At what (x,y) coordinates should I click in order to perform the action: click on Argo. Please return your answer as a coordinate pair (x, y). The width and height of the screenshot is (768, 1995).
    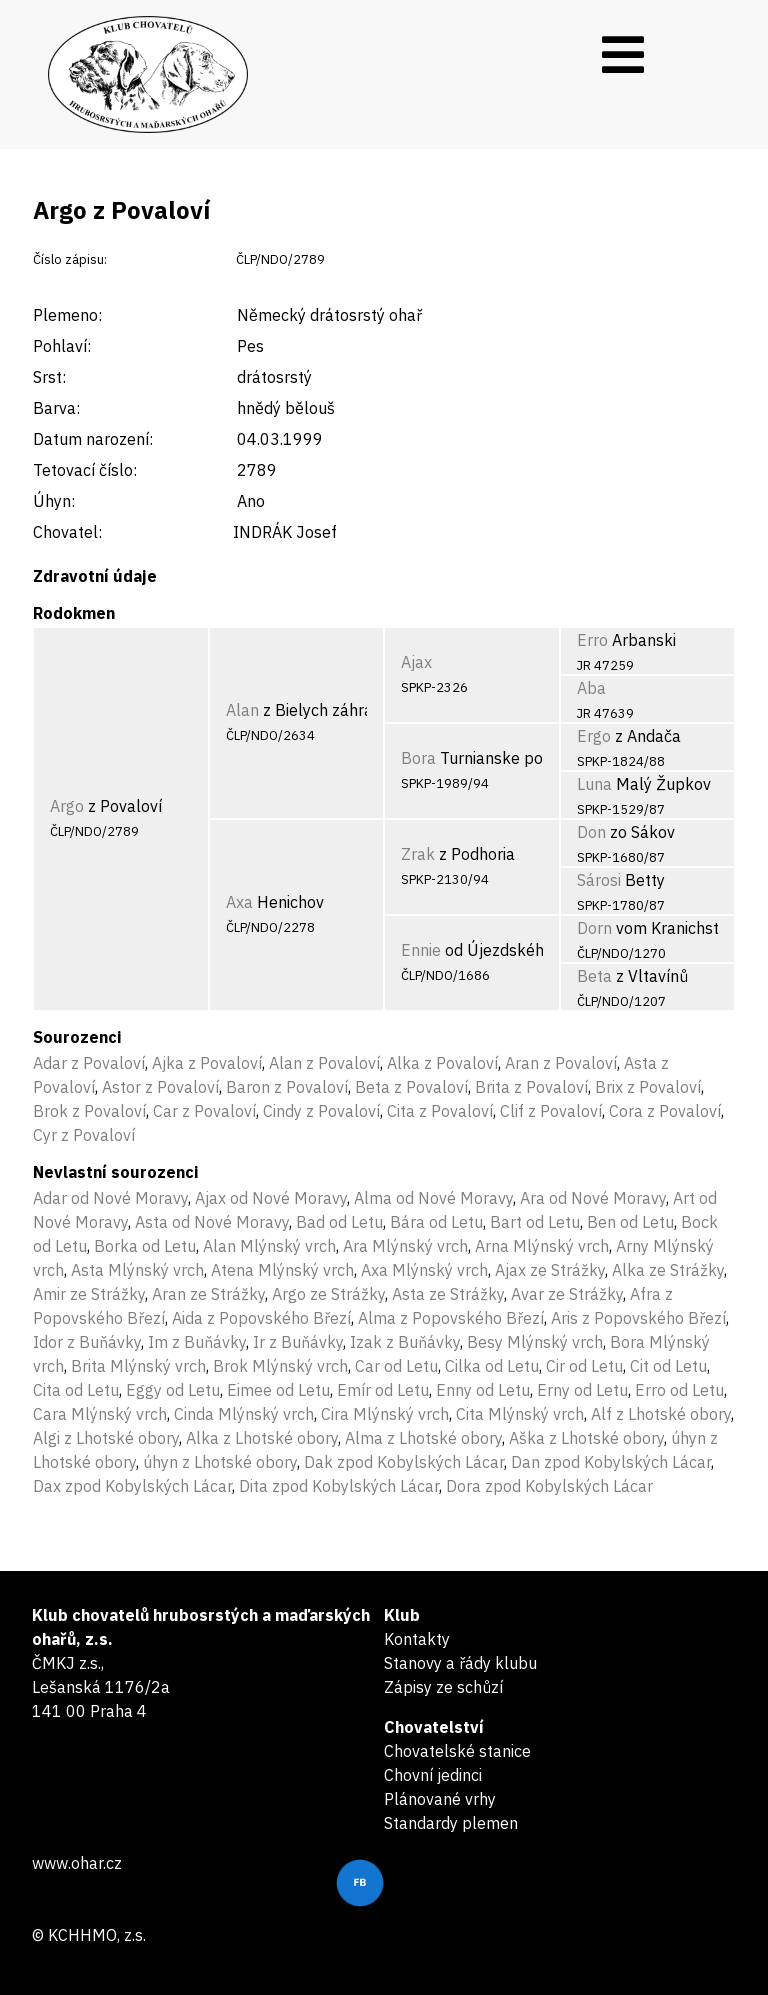
    Looking at the image, I should click on (67, 806).